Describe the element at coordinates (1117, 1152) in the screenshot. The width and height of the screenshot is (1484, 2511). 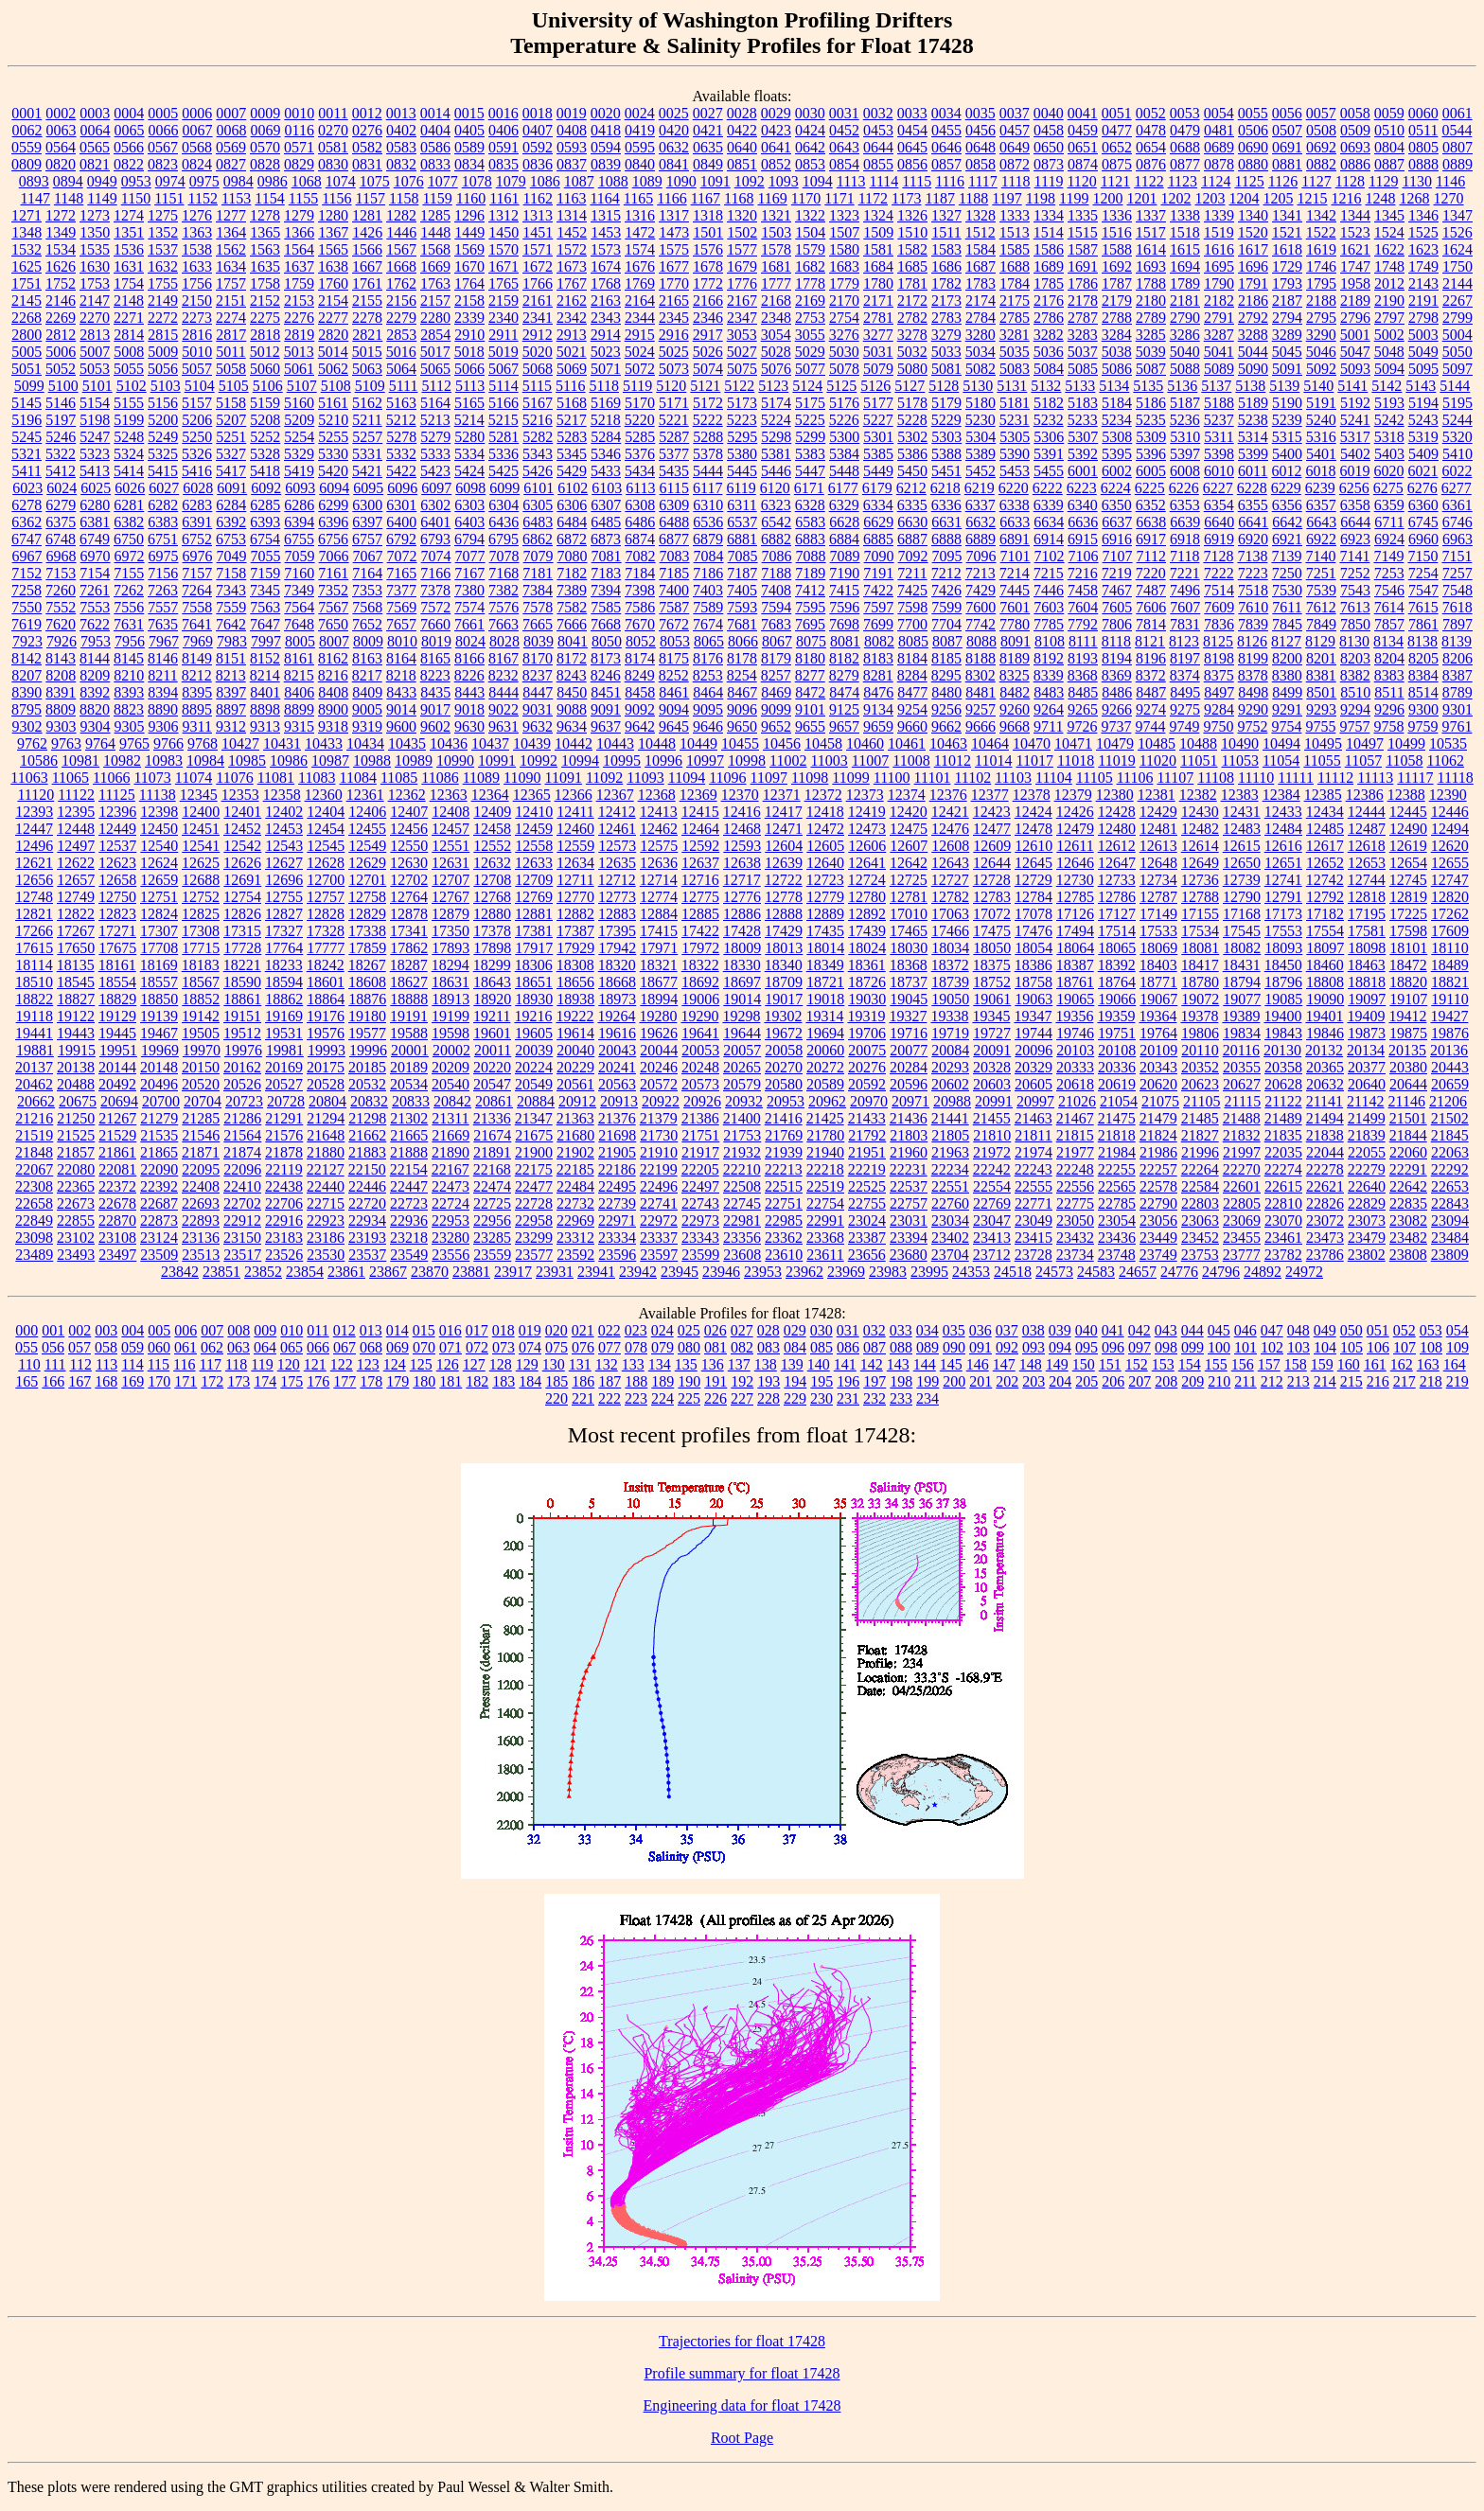
I see `21984` at that location.